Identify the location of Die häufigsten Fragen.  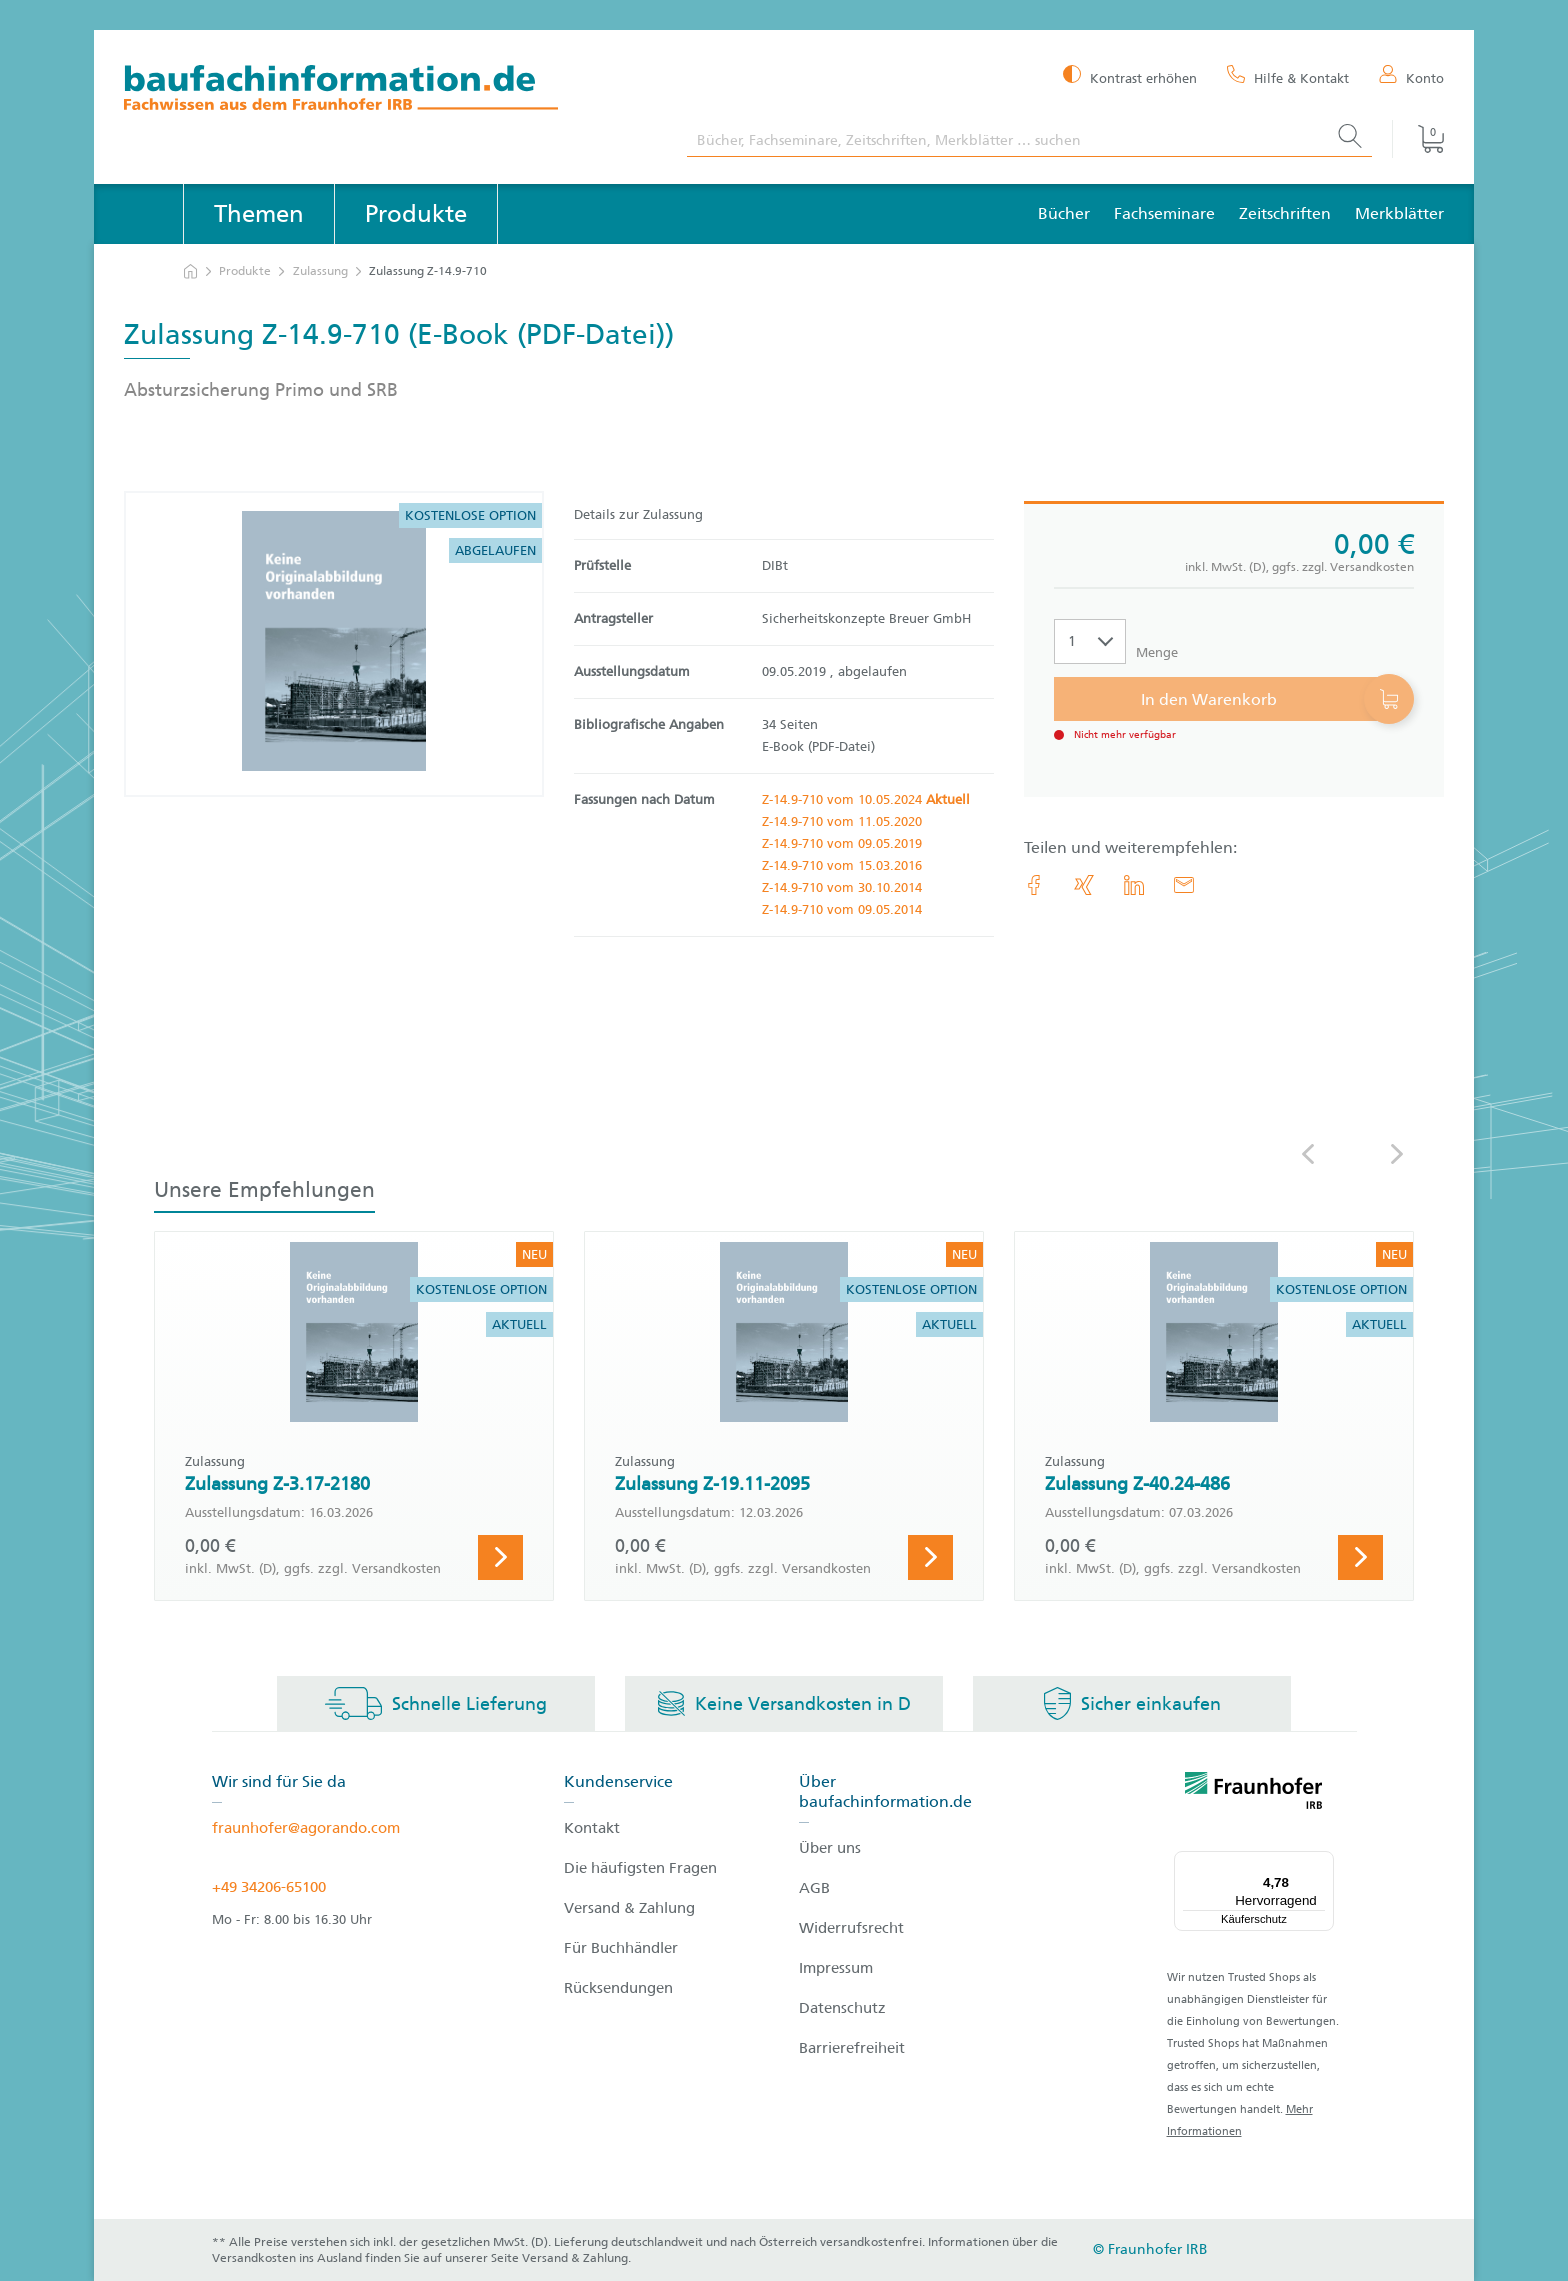
(640, 1868).